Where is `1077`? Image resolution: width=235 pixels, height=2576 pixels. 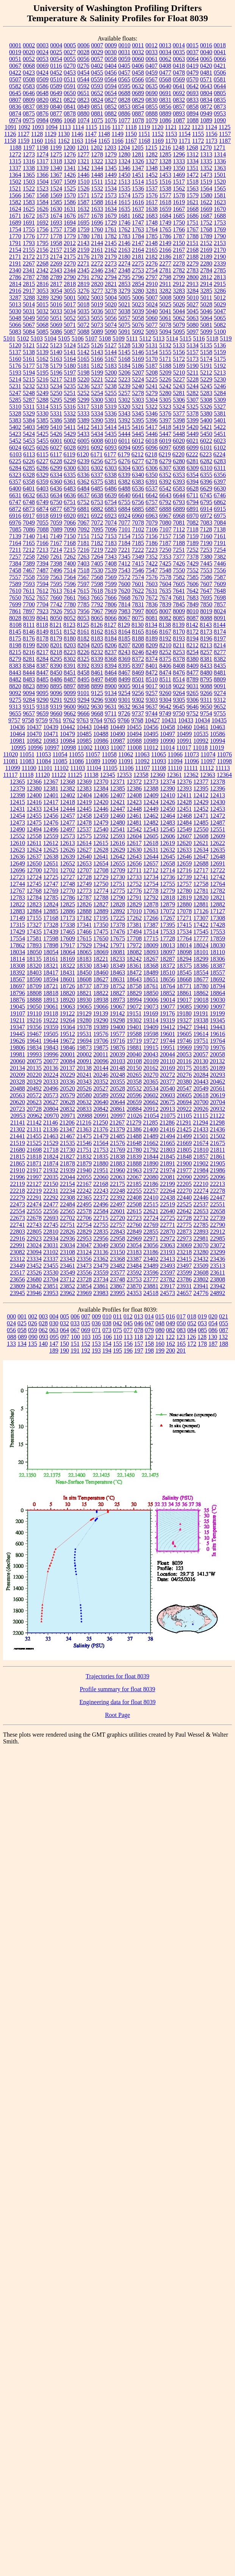
1077 is located at coordinates (124, 120).